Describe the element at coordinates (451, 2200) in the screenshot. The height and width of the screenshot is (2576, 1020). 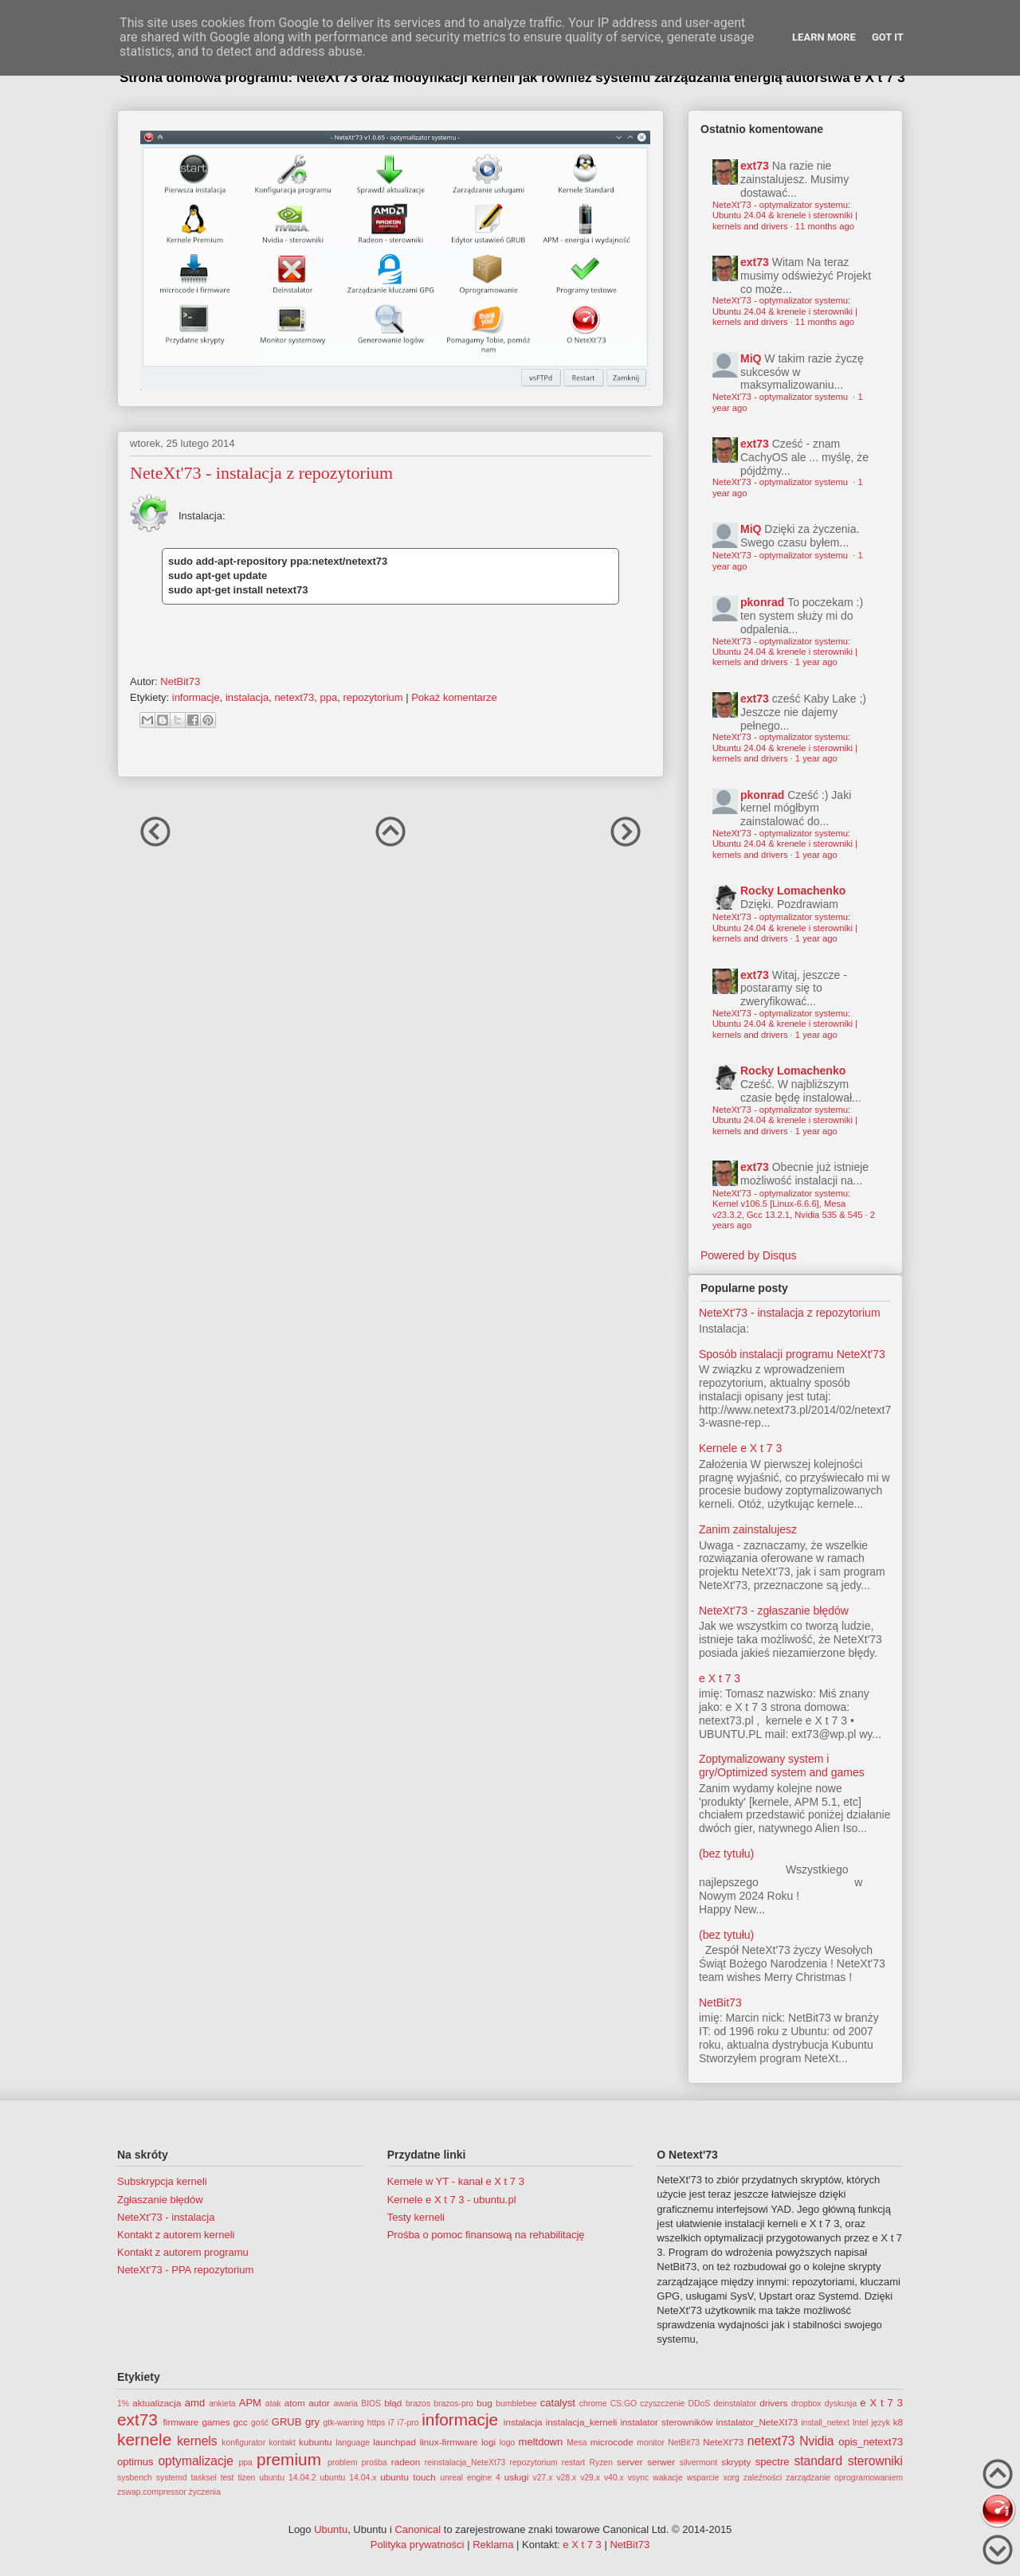
I see `Kernele e X t 7 3 - ubuntu.pl` at that location.